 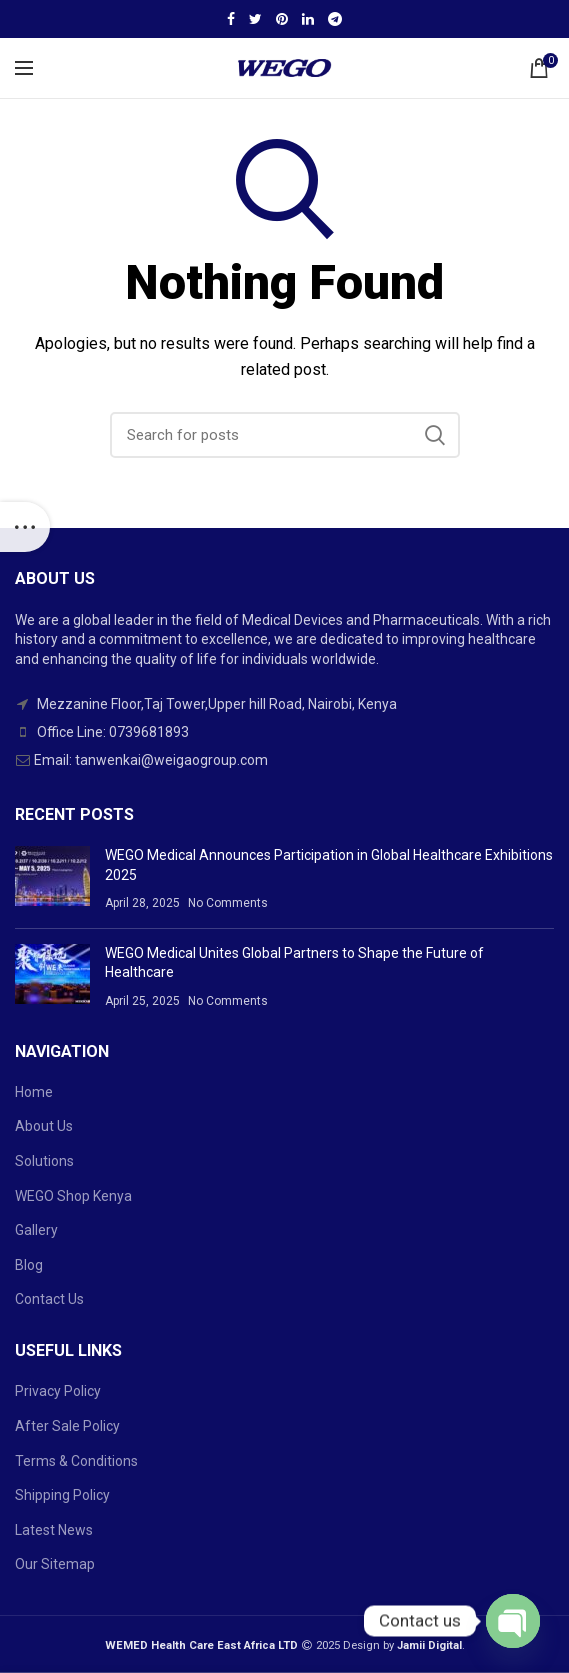 I want to click on No Comments, so click(x=228, y=903).